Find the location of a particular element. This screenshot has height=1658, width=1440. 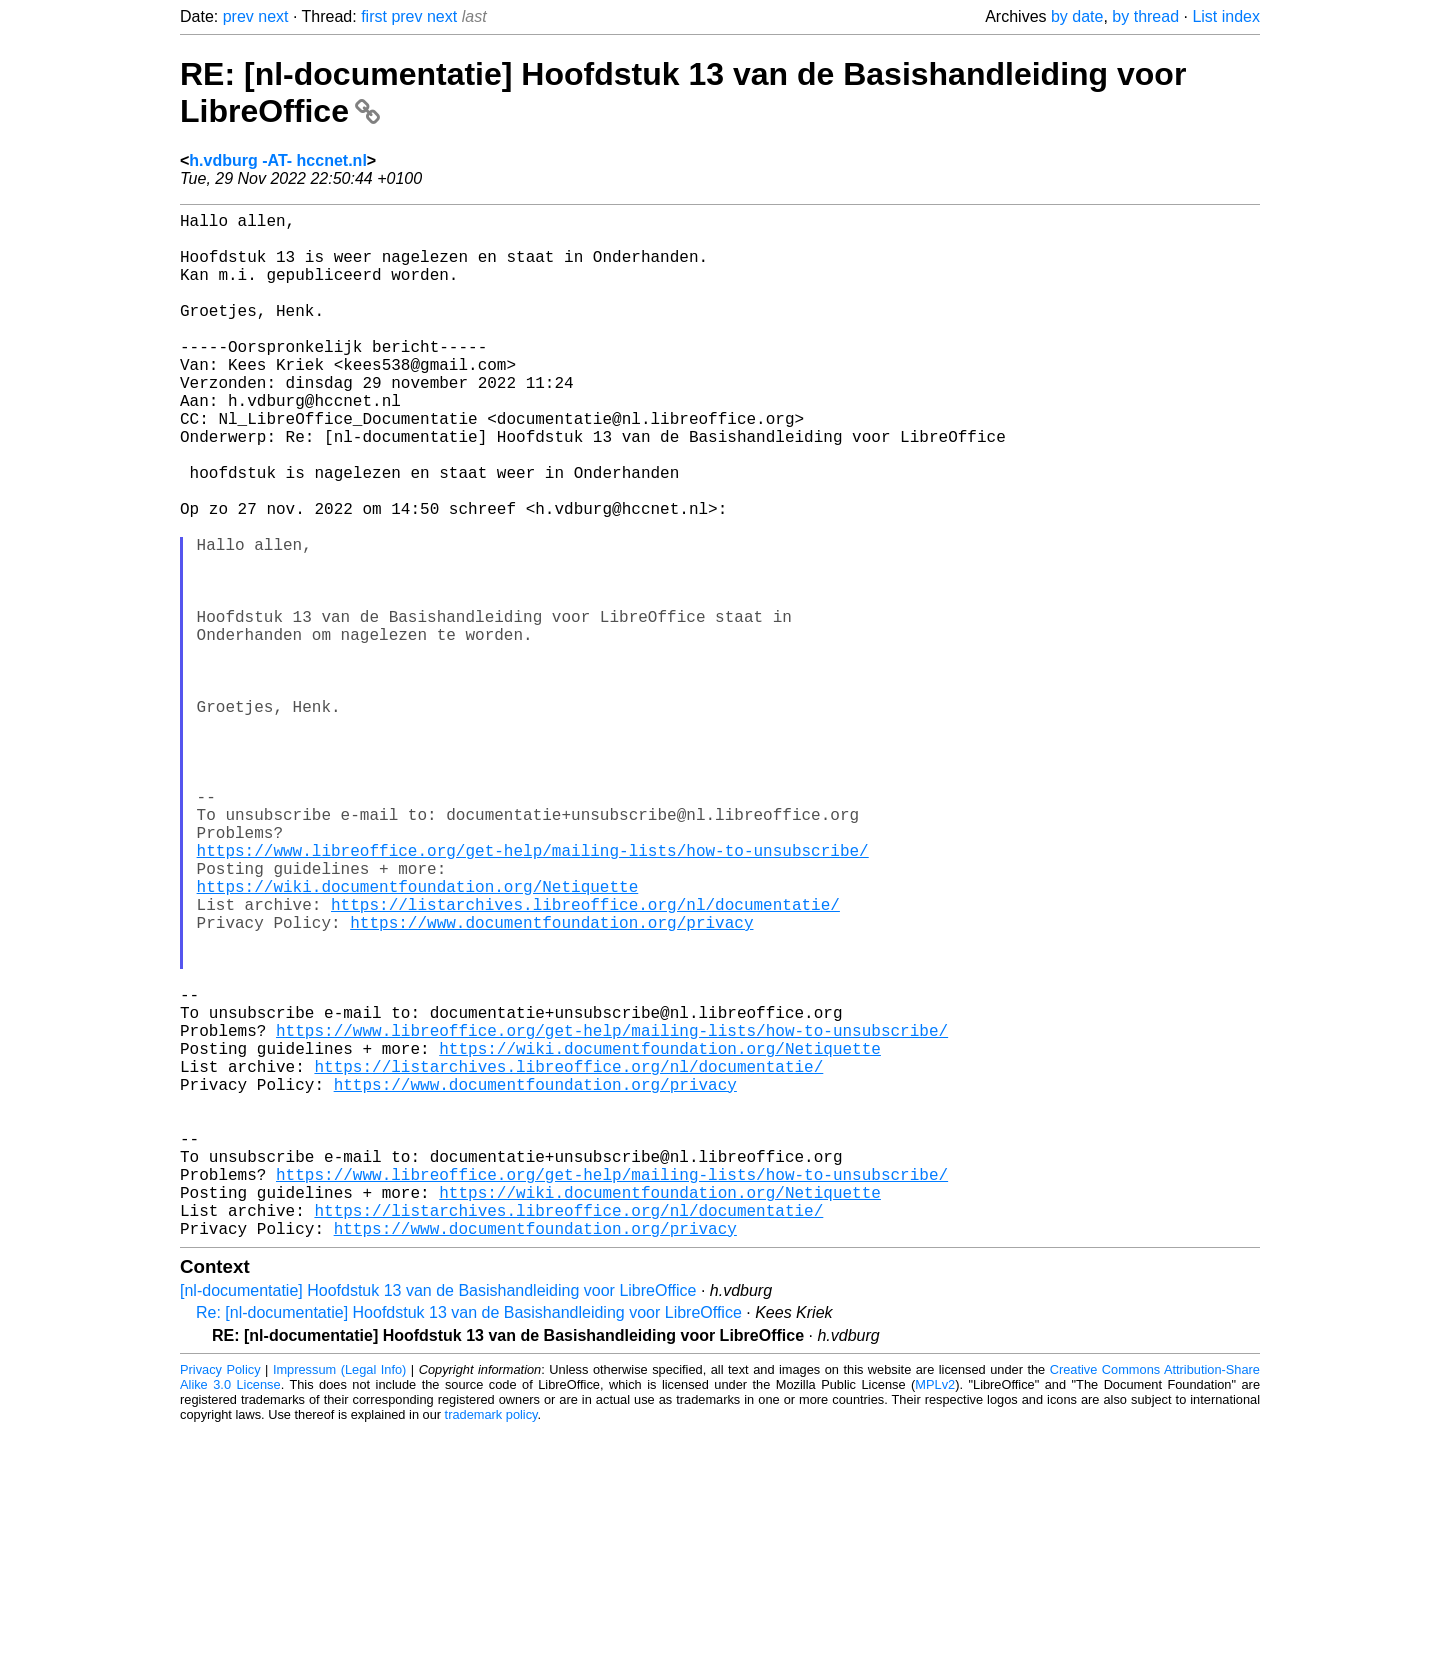

Privacy Policy is located at coordinates (220, 1597).